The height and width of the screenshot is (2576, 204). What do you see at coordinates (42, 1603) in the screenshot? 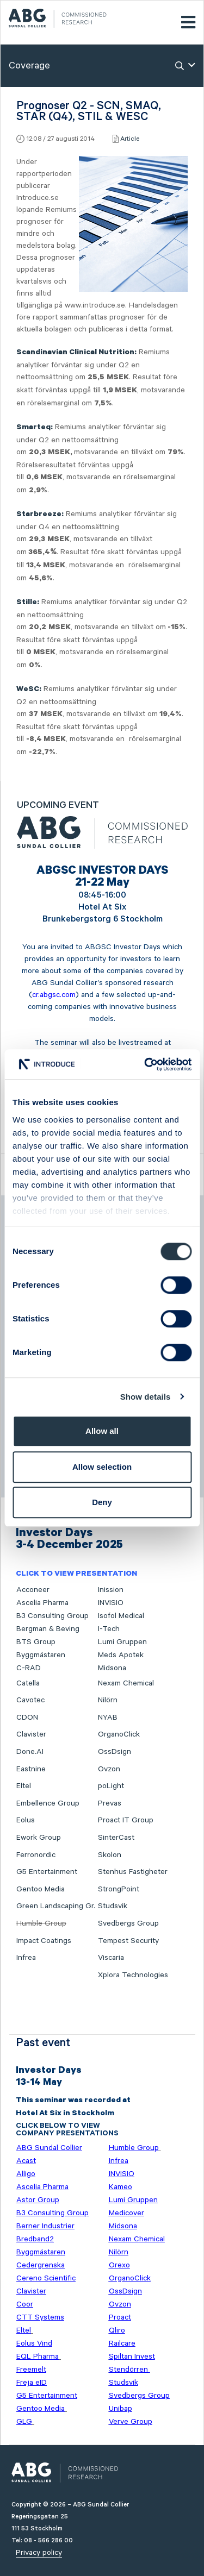
I see `Ascelia Pharma` at bounding box center [42, 1603].